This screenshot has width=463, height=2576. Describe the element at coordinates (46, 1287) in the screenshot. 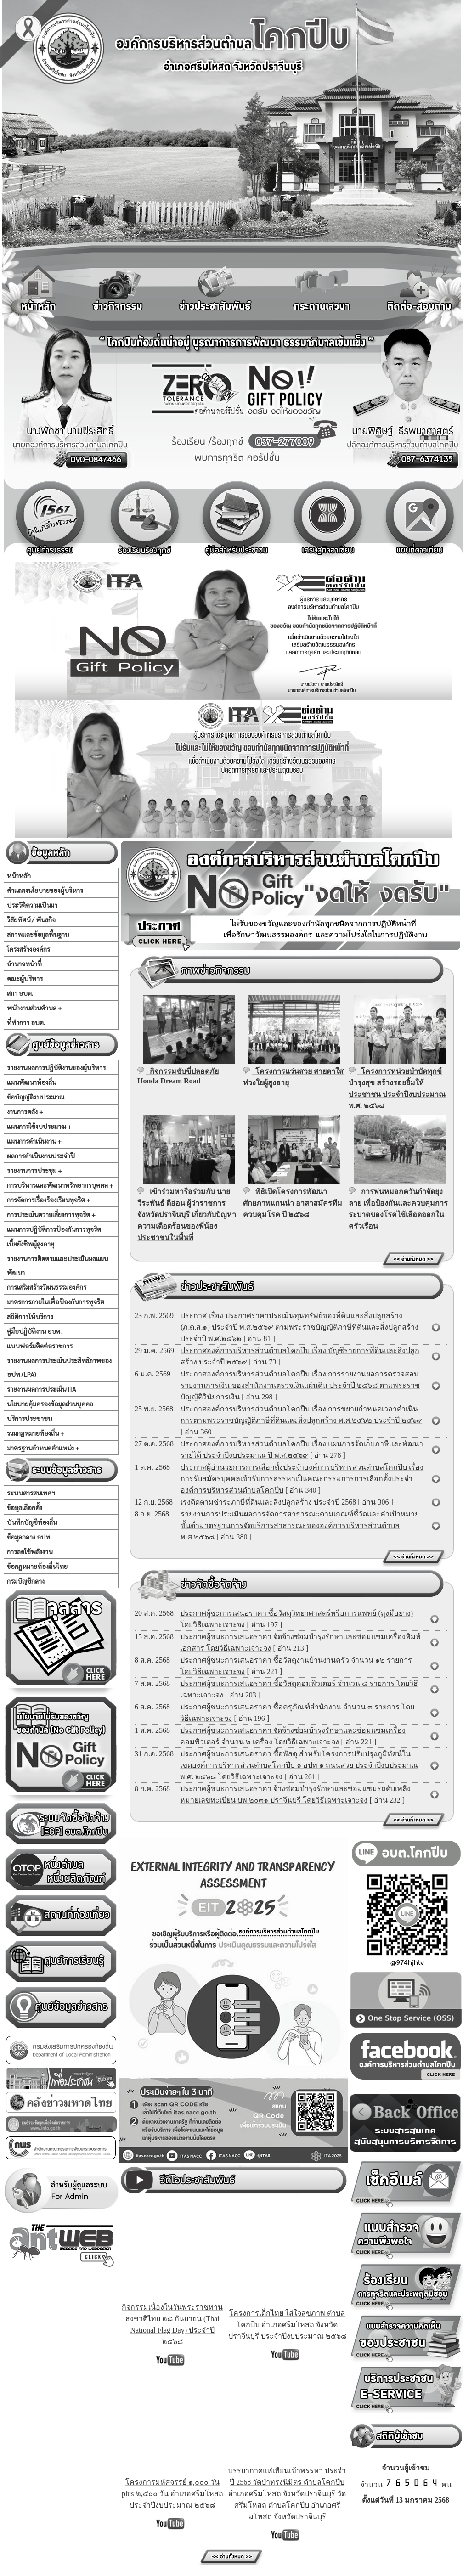

I see `การเสริมสร้างวัฒนธรรมองค์กร` at that location.